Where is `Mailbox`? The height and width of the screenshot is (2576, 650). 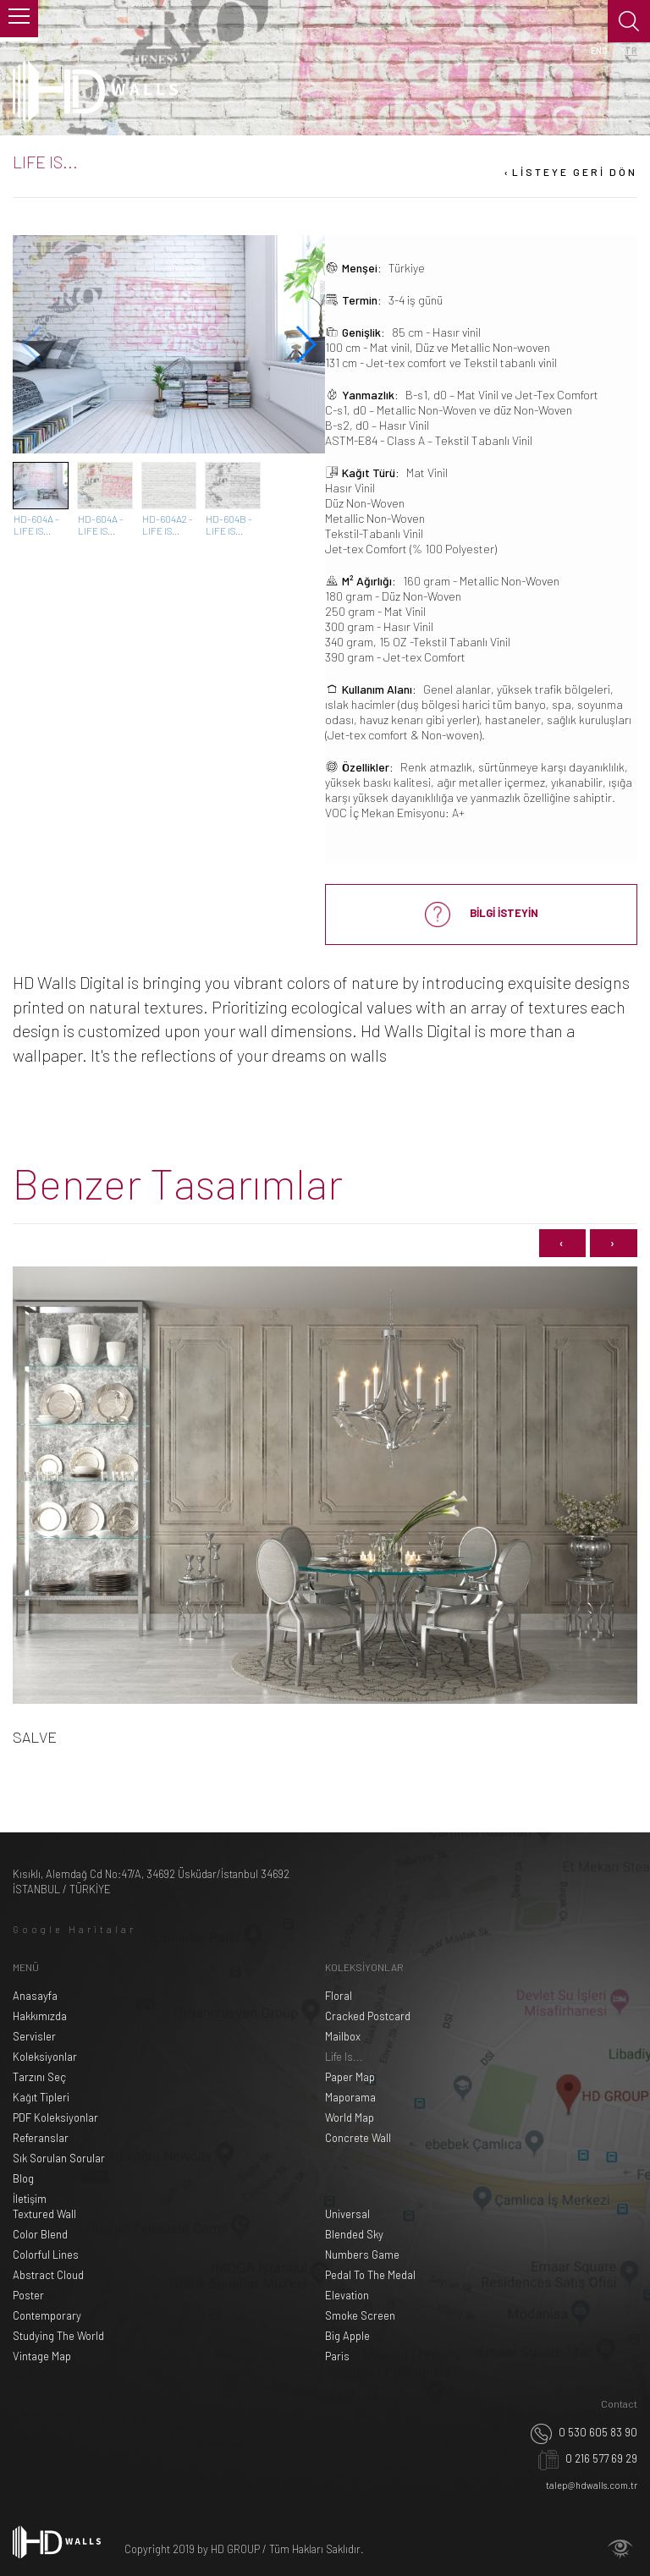 Mailbox is located at coordinates (343, 2036).